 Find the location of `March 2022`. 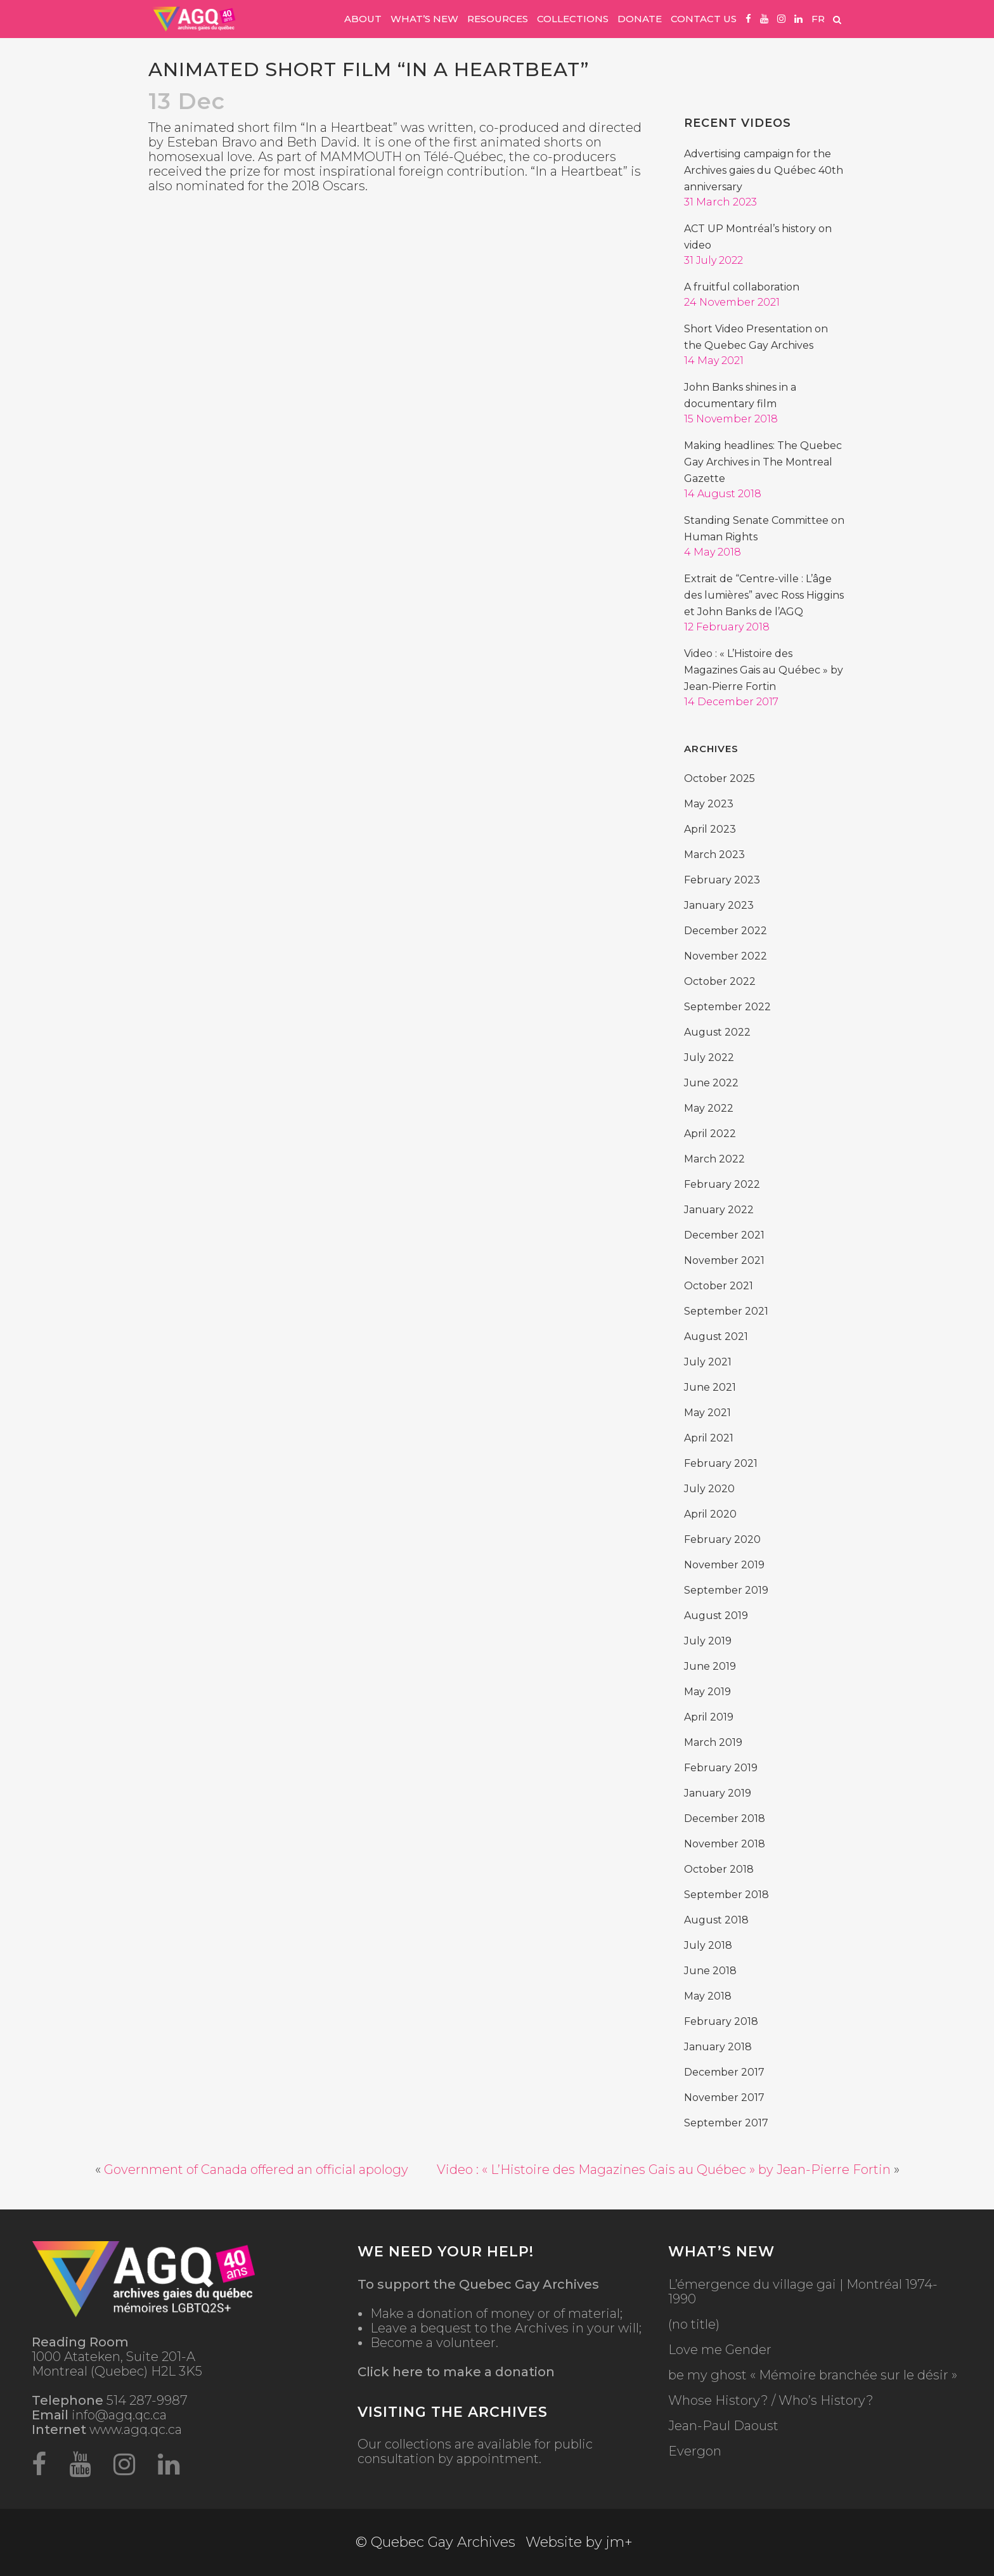

March 2022 is located at coordinates (714, 1159).